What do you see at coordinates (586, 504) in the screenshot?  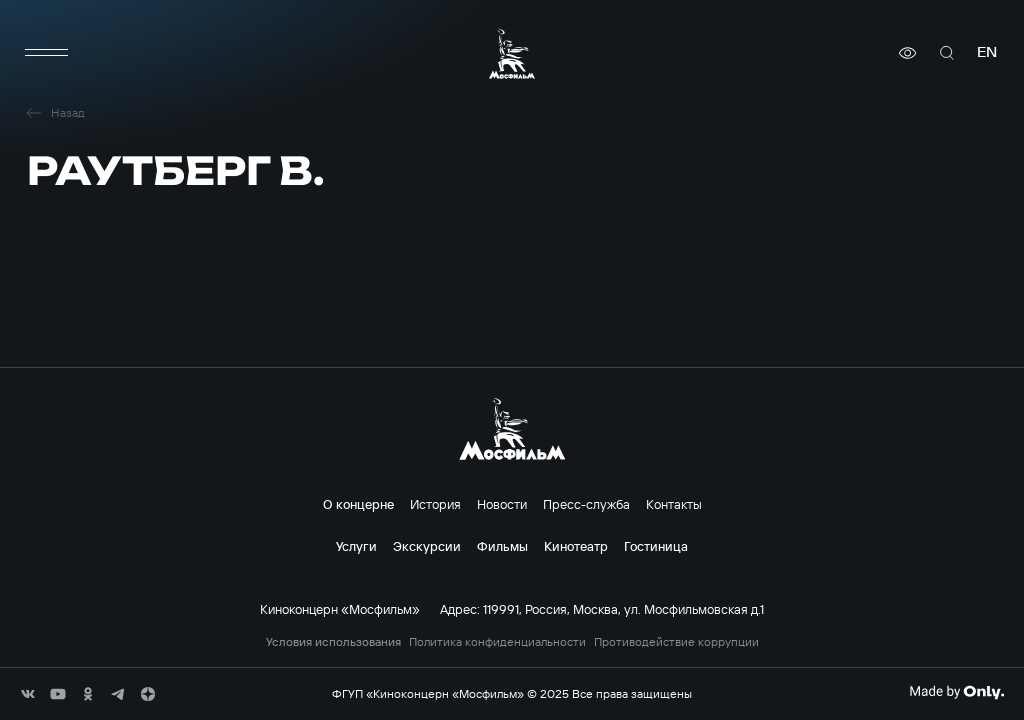 I see `Пресс-служба` at bounding box center [586, 504].